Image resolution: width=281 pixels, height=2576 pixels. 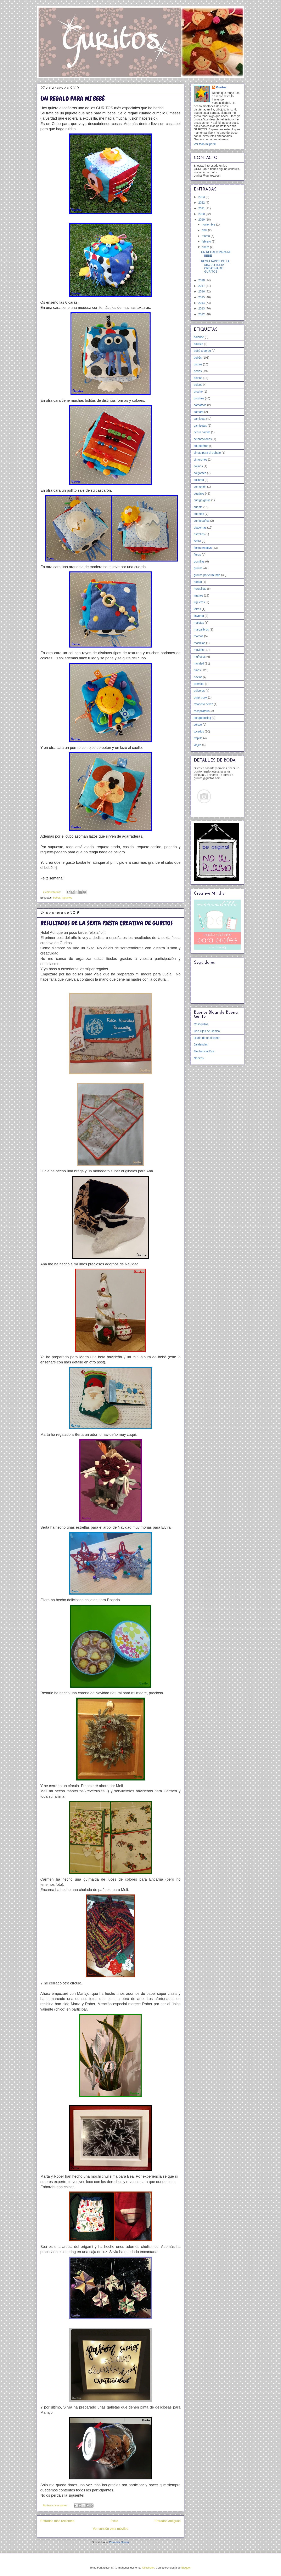 What do you see at coordinates (52, 892) in the screenshot?
I see `2 comentarios:` at bounding box center [52, 892].